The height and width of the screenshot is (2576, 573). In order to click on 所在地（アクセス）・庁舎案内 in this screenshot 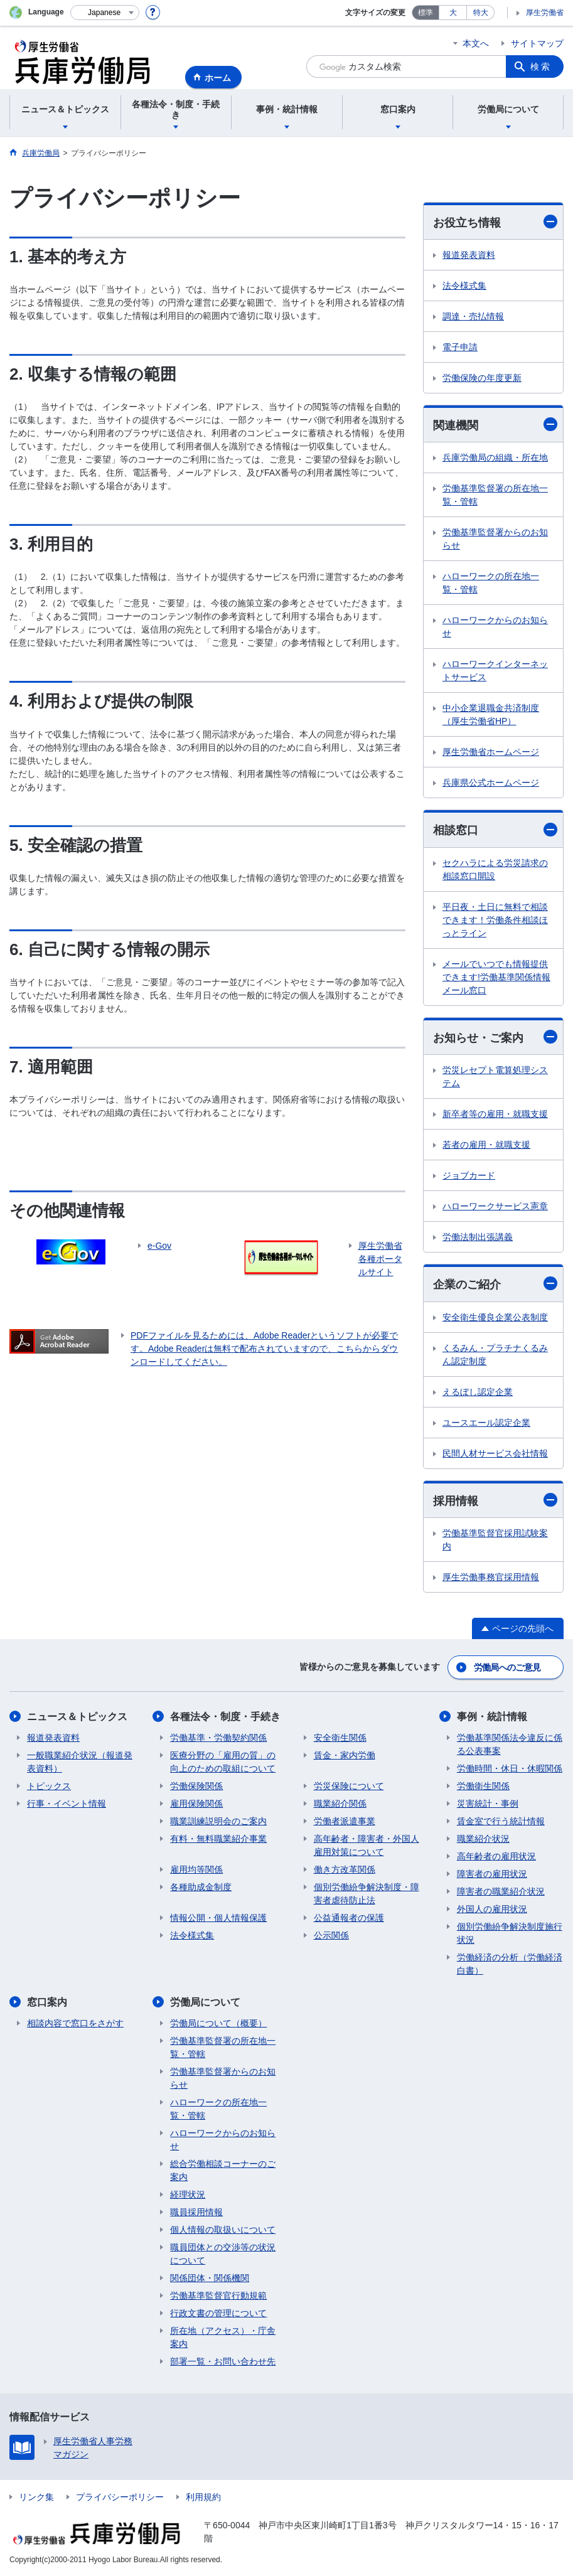, I will do `click(223, 2337)`.